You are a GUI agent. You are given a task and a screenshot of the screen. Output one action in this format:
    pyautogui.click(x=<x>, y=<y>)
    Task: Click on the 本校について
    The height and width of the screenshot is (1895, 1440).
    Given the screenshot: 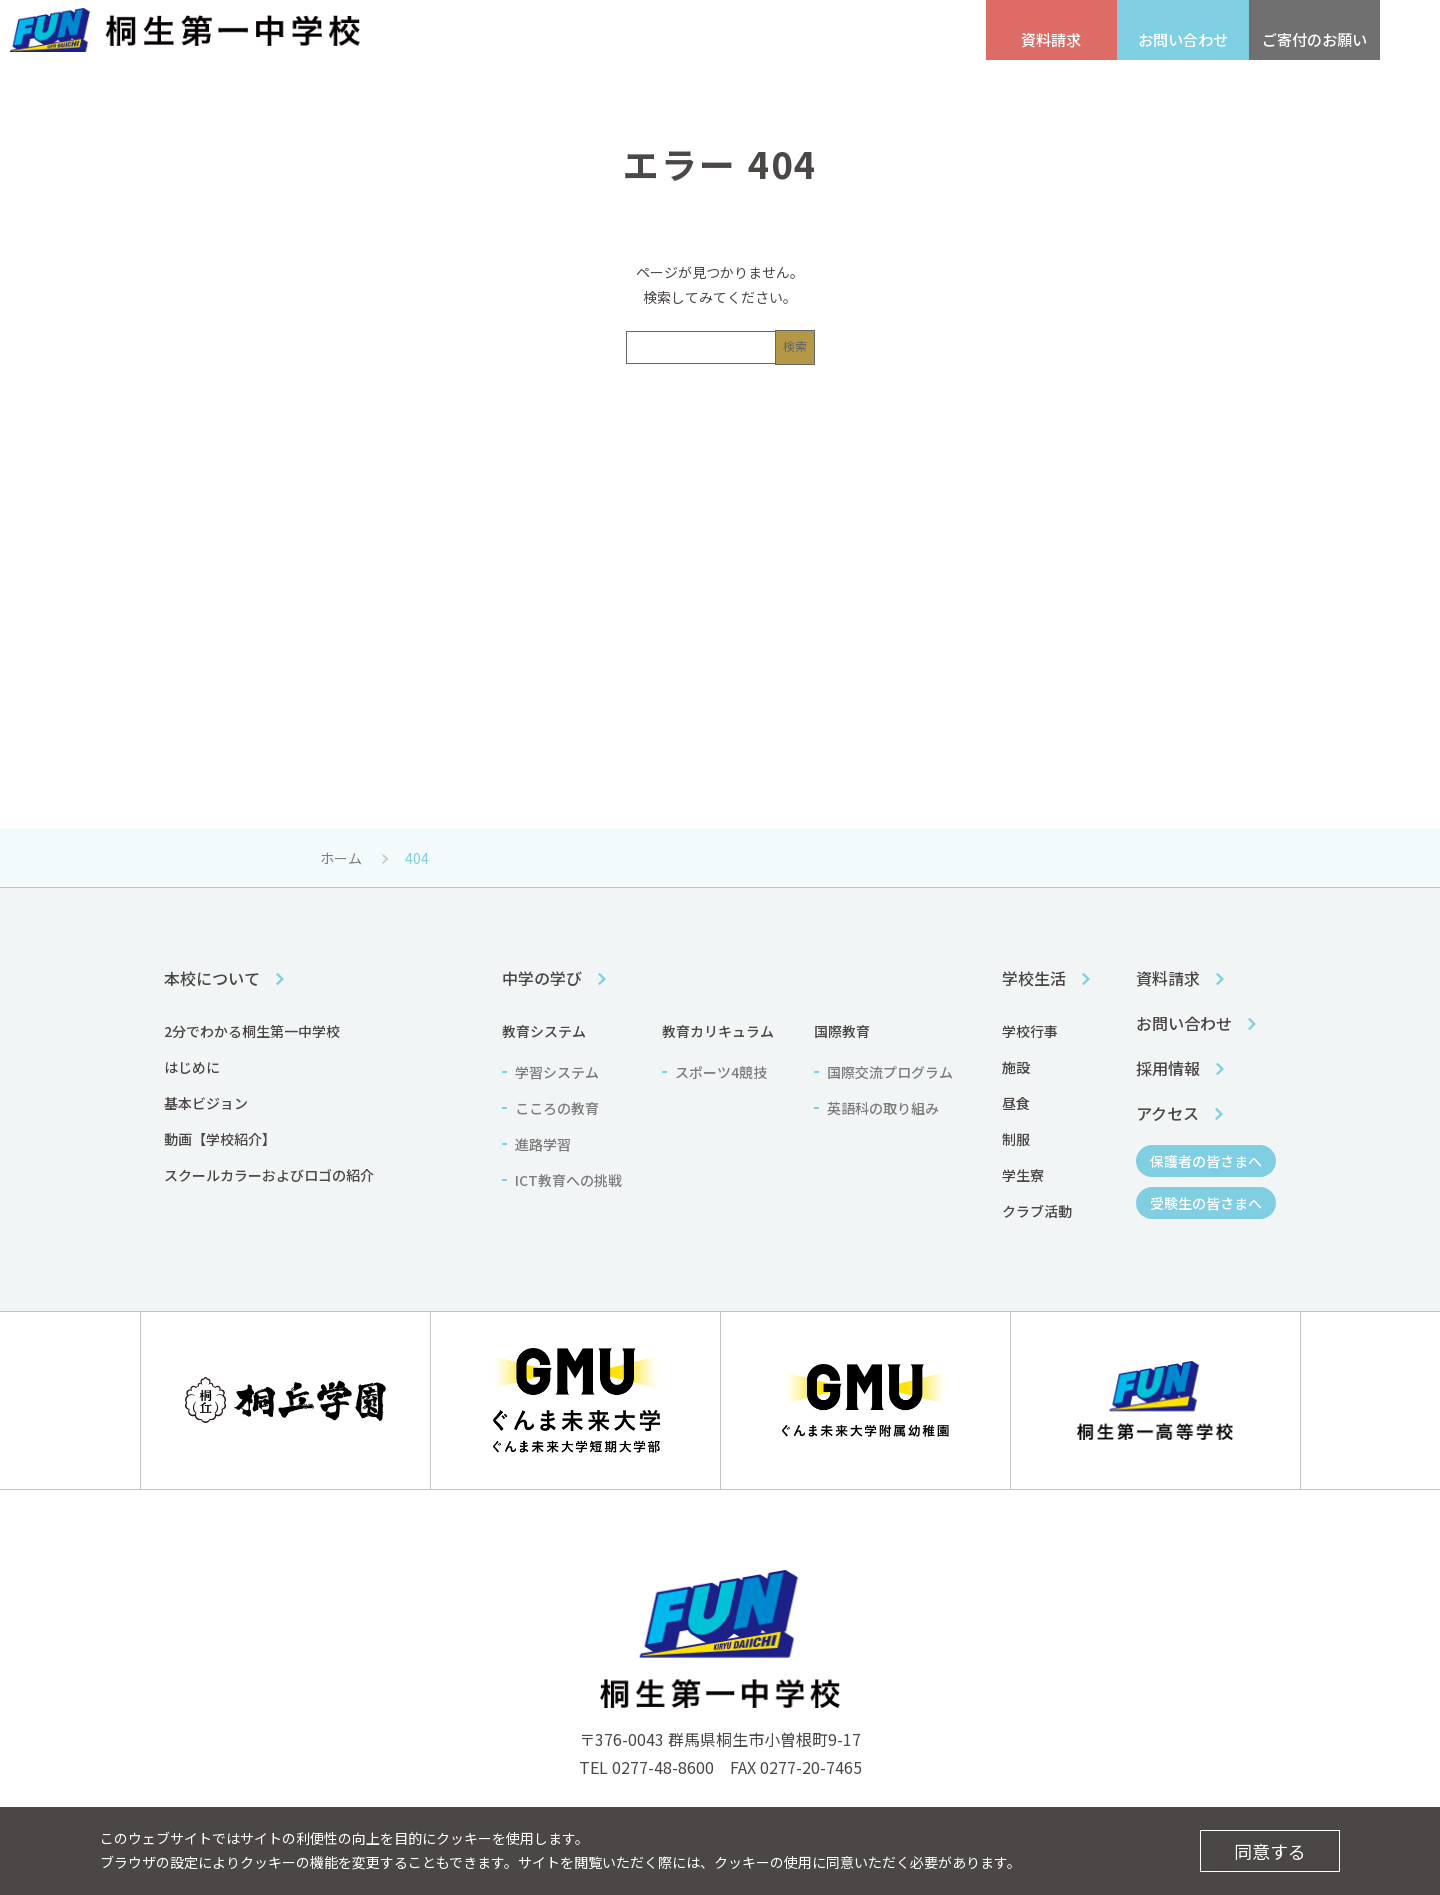 What is the action you would take?
    pyautogui.click(x=513, y=88)
    